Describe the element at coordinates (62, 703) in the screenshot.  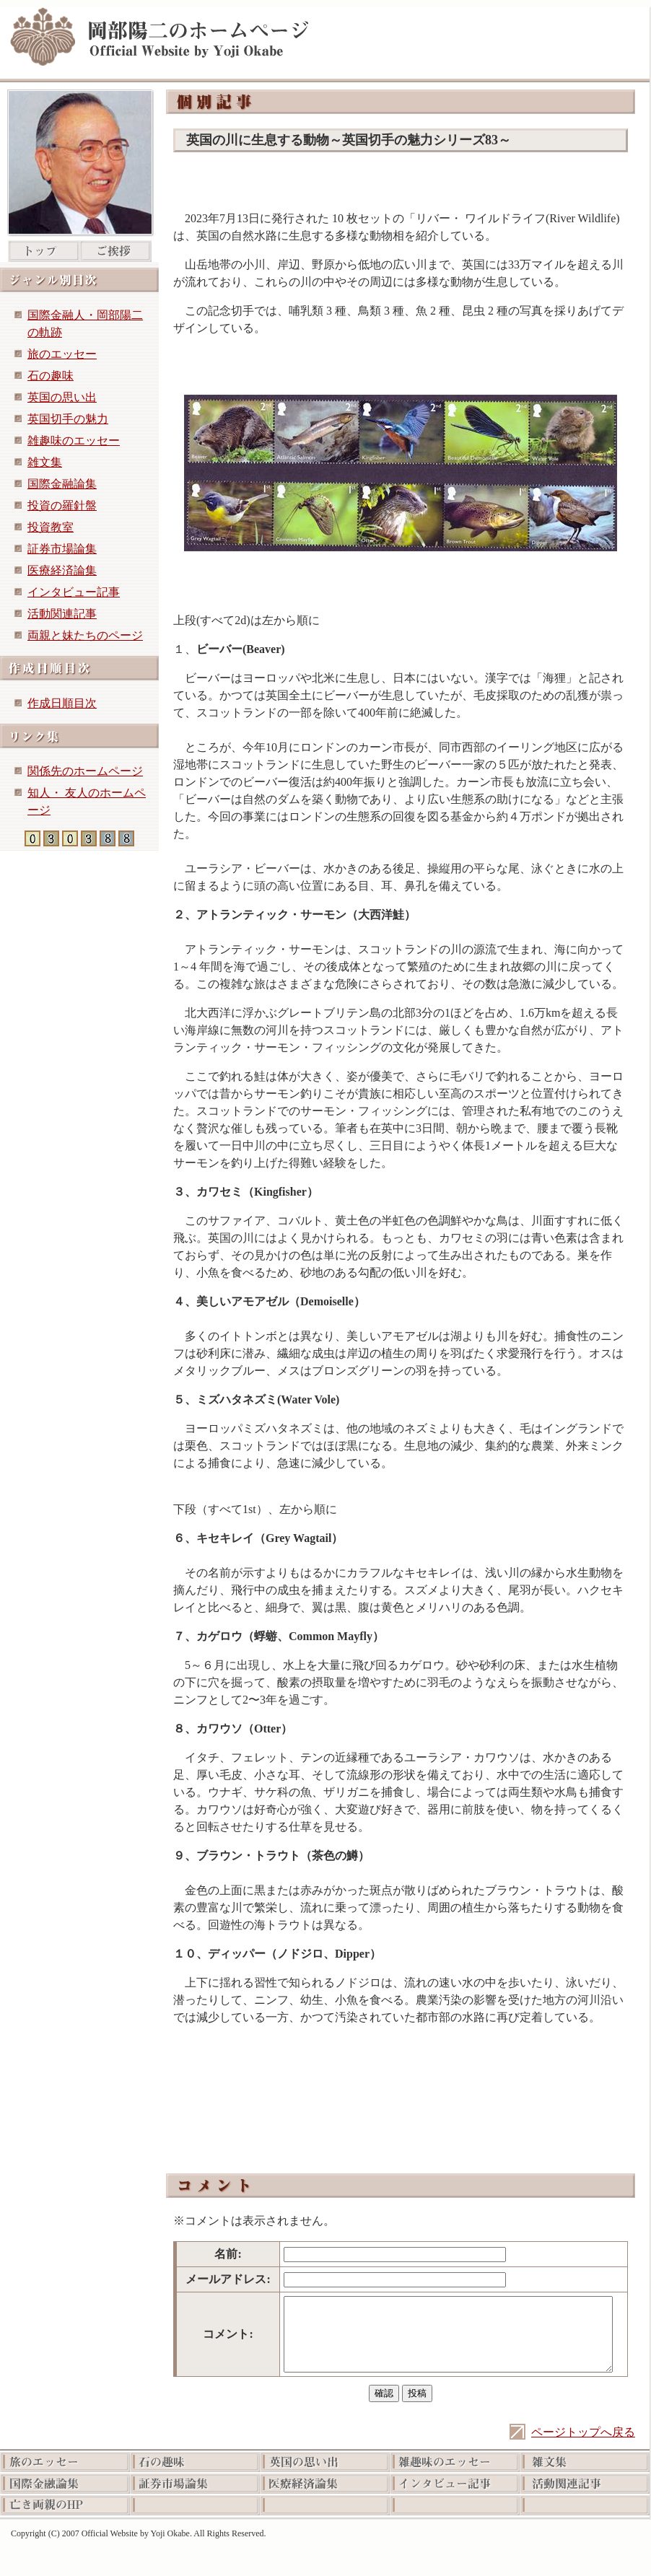
I see `作成日順目次` at that location.